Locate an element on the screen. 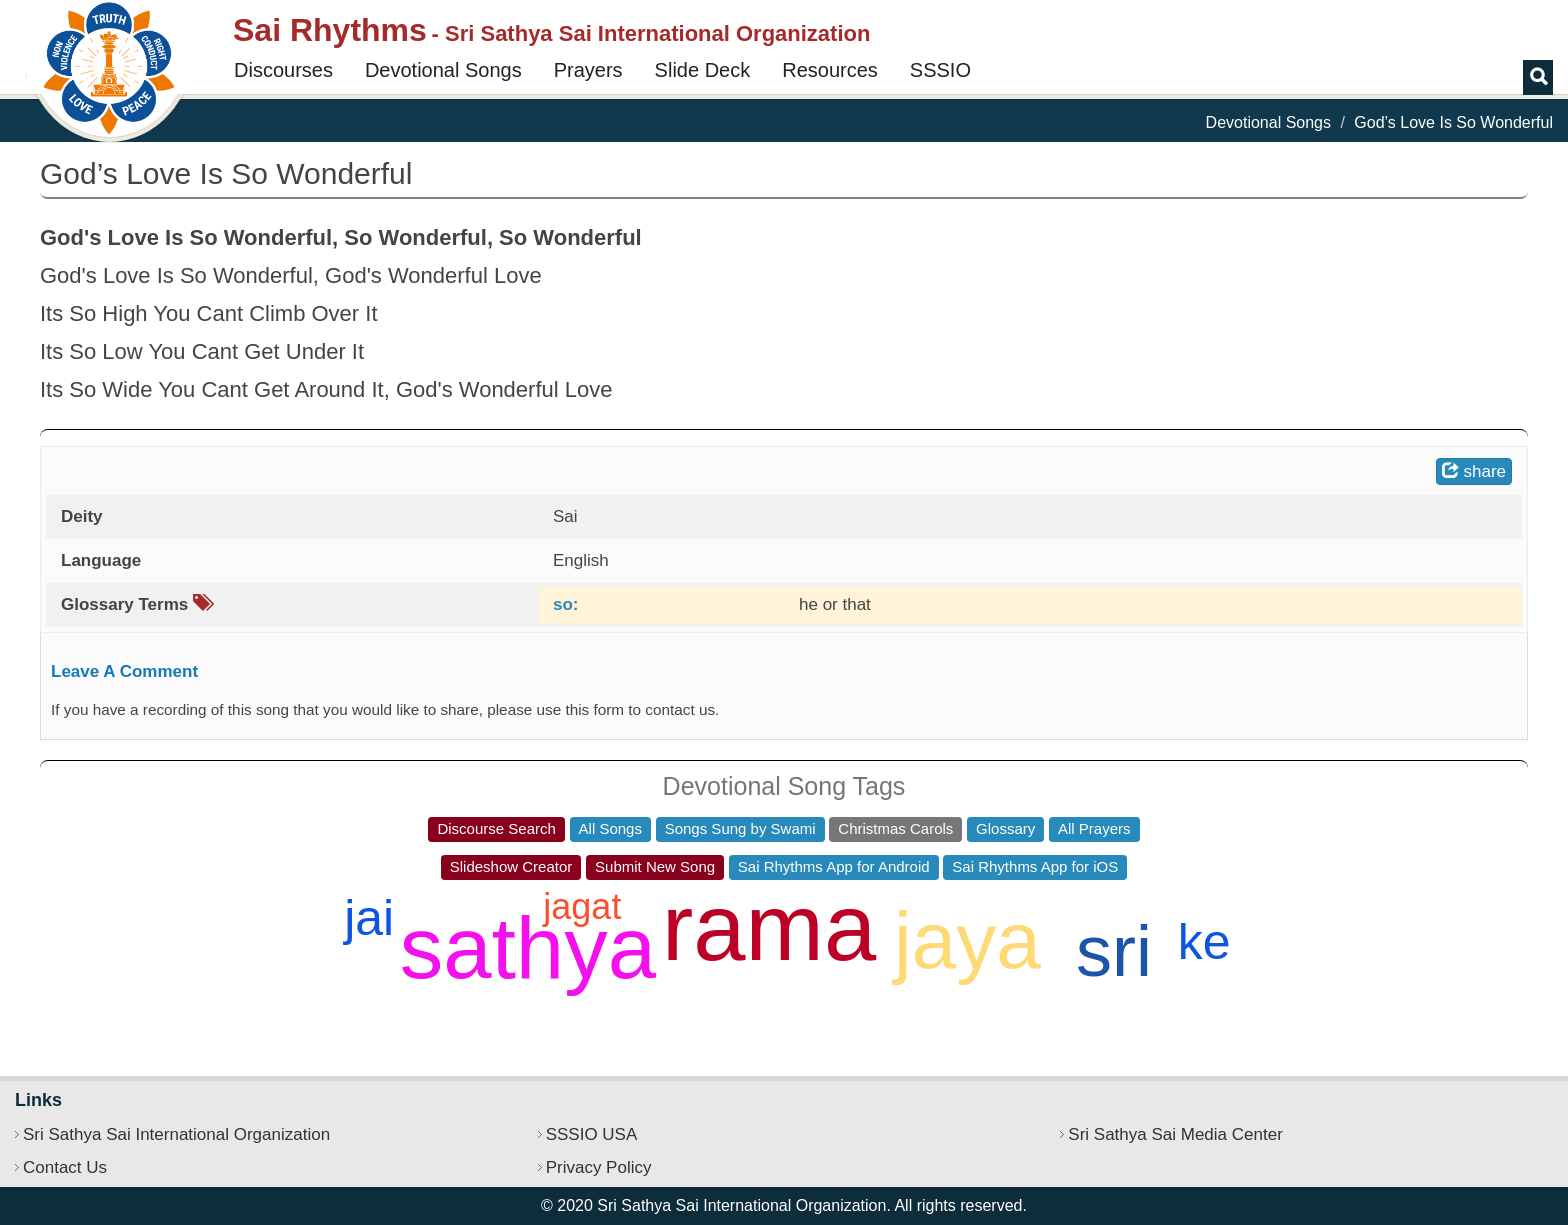 Image resolution: width=1568 pixels, height=1225 pixels. Leave A Comment [button] is located at coordinates (124, 671).